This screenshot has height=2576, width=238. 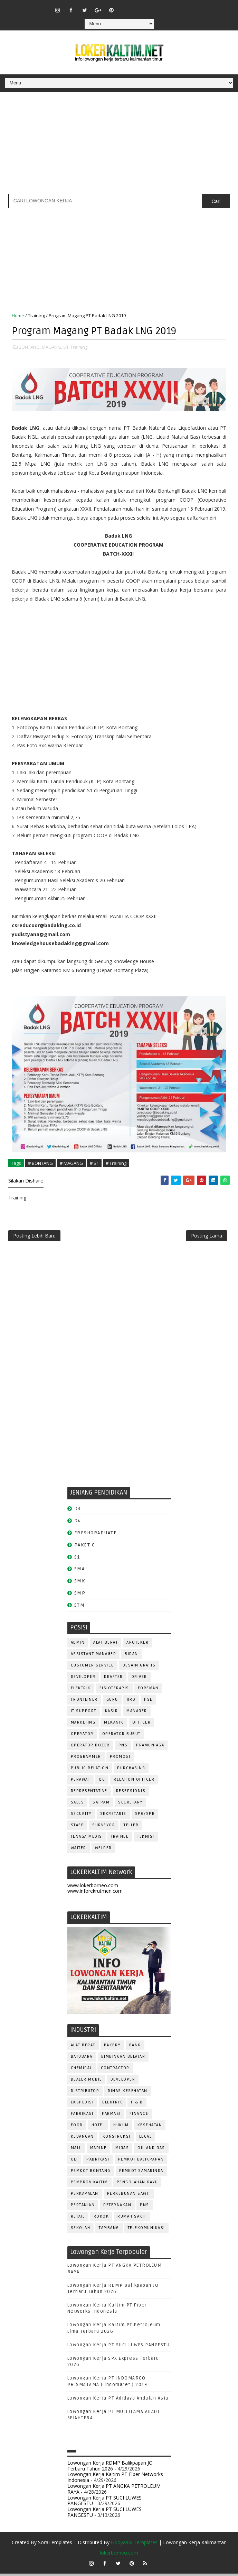 I want to click on HSE, so click(x=148, y=1702).